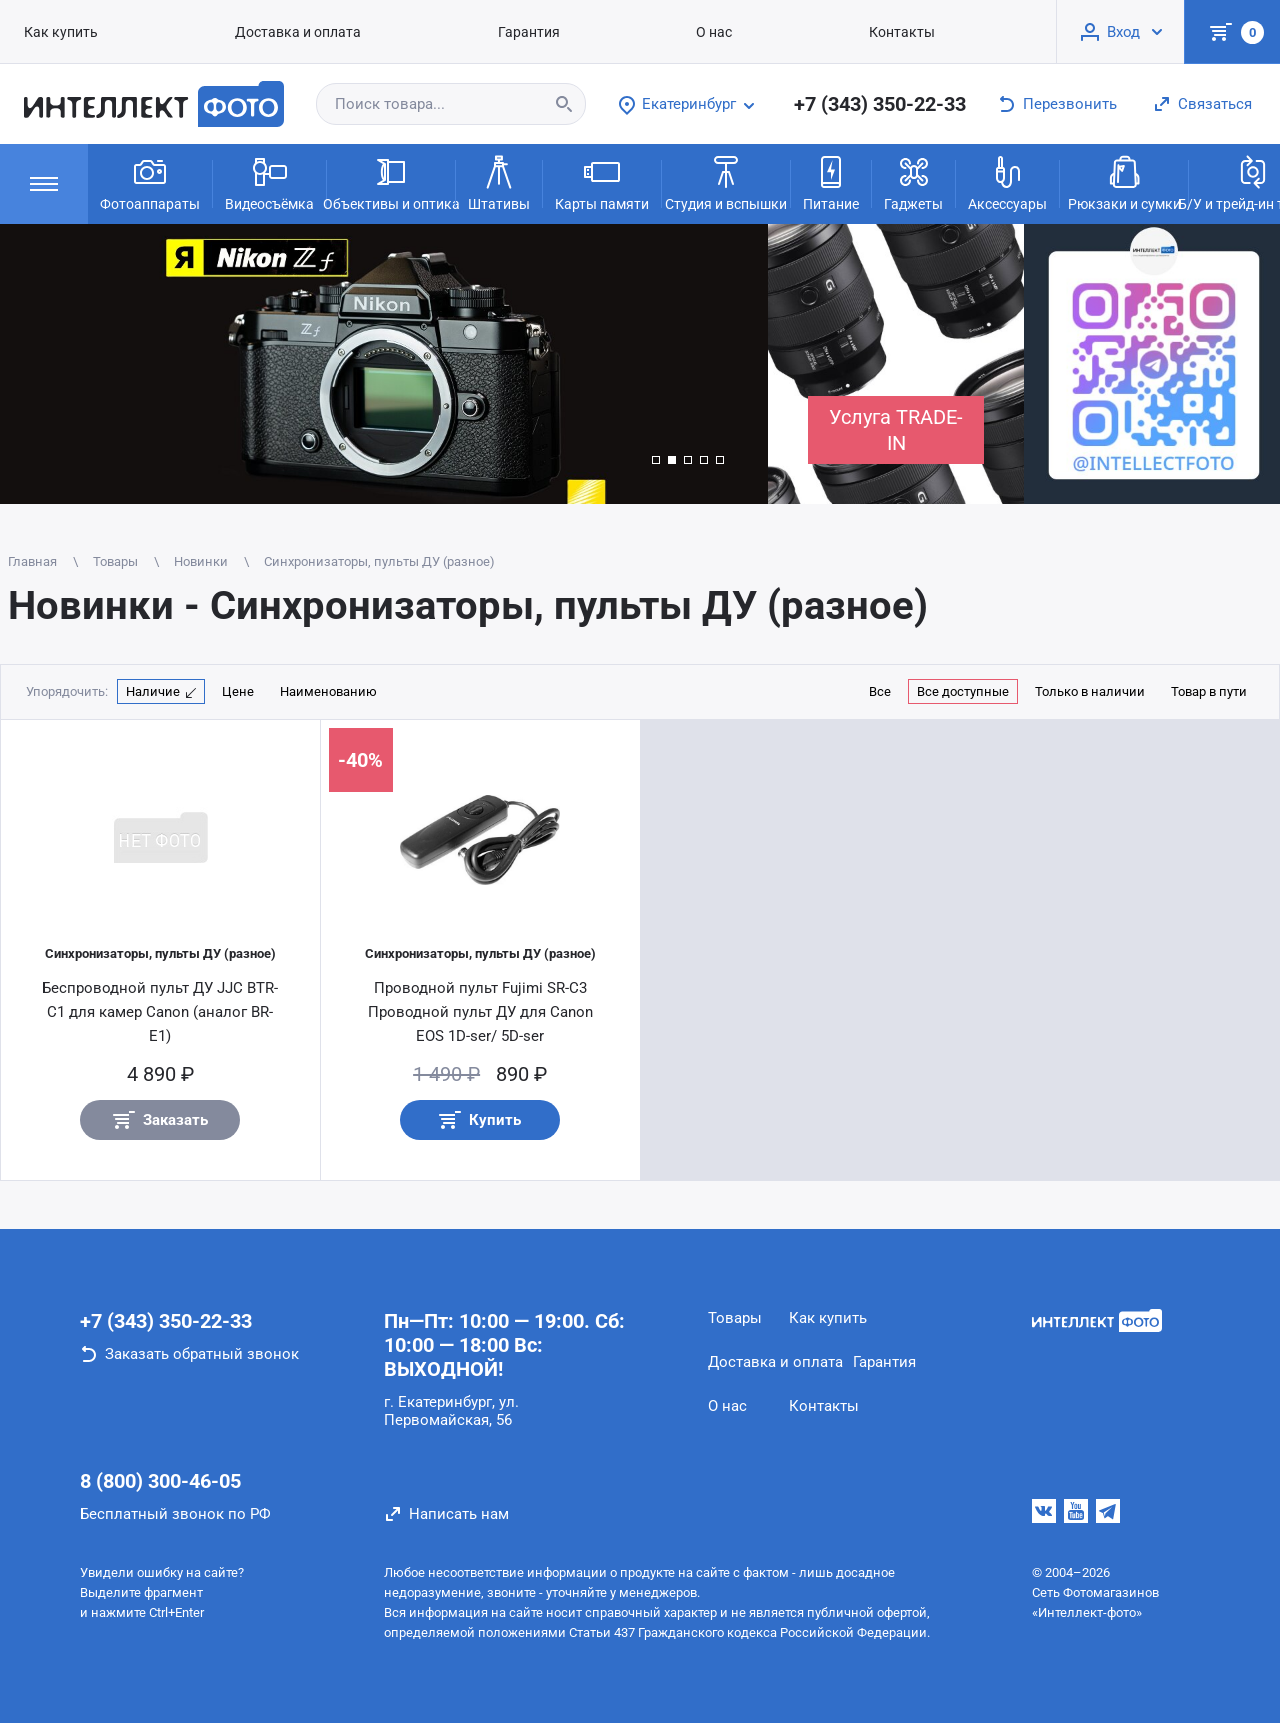  I want to click on Все доступные, so click(963, 691).